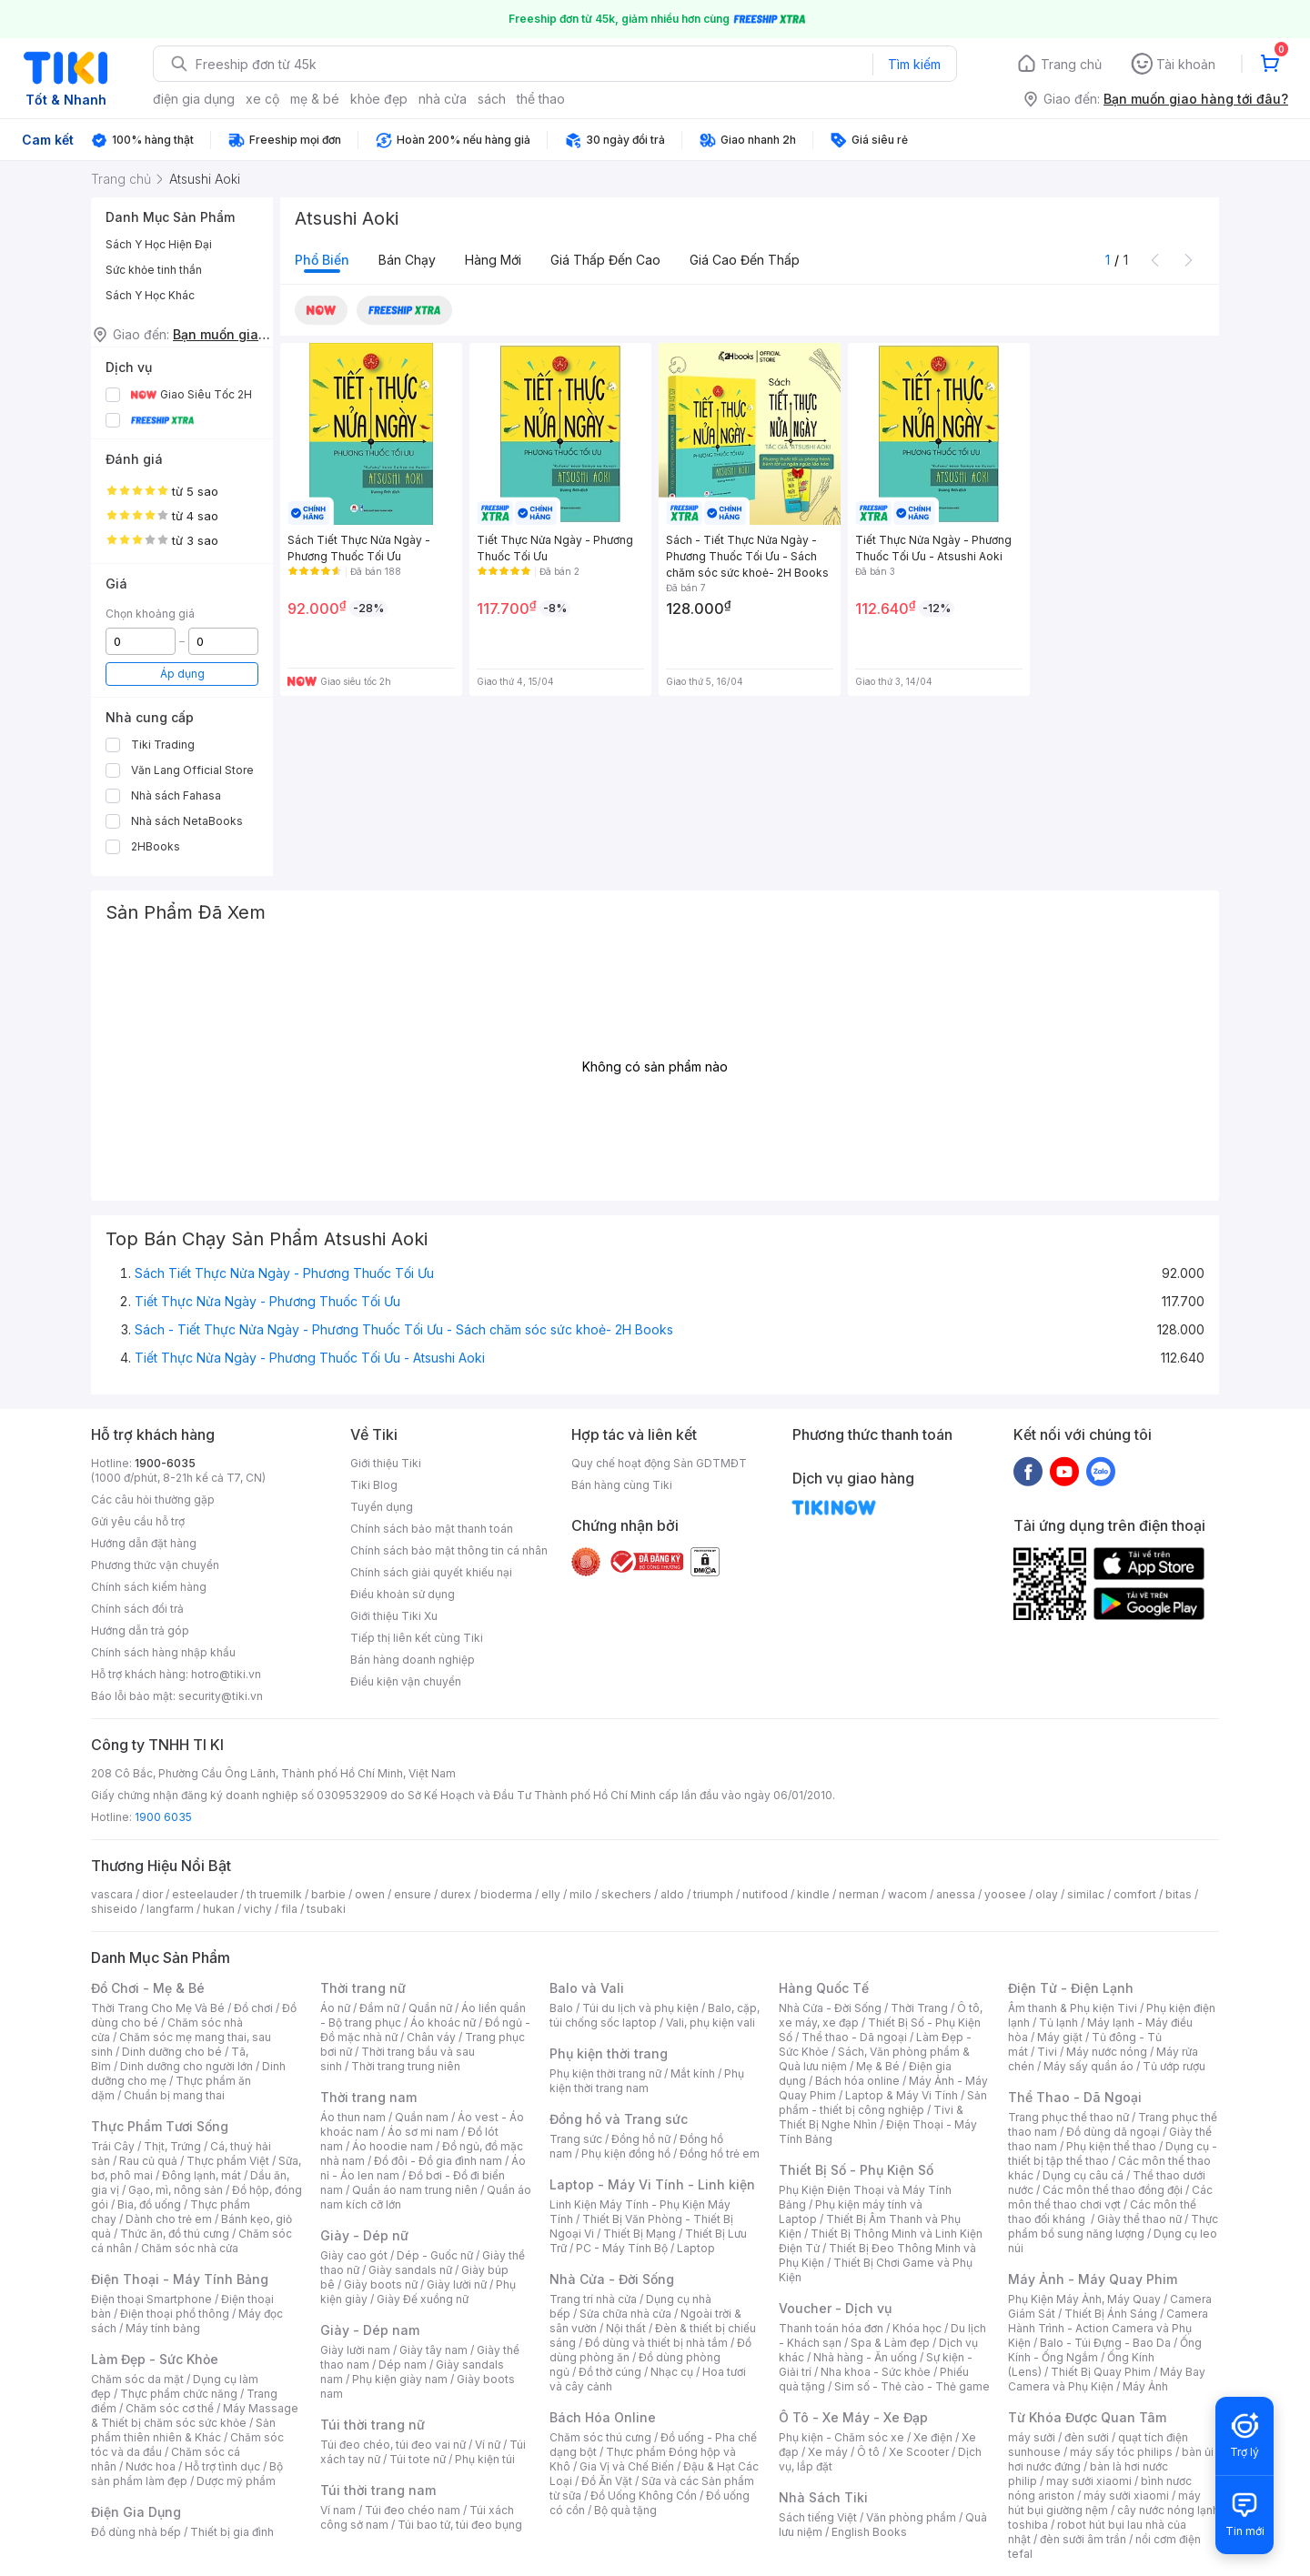 This screenshot has width=1310, height=2576. What do you see at coordinates (654, 2015) in the screenshot?
I see `Balo, cặp, túi chống sốc laptop` at bounding box center [654, 2015].